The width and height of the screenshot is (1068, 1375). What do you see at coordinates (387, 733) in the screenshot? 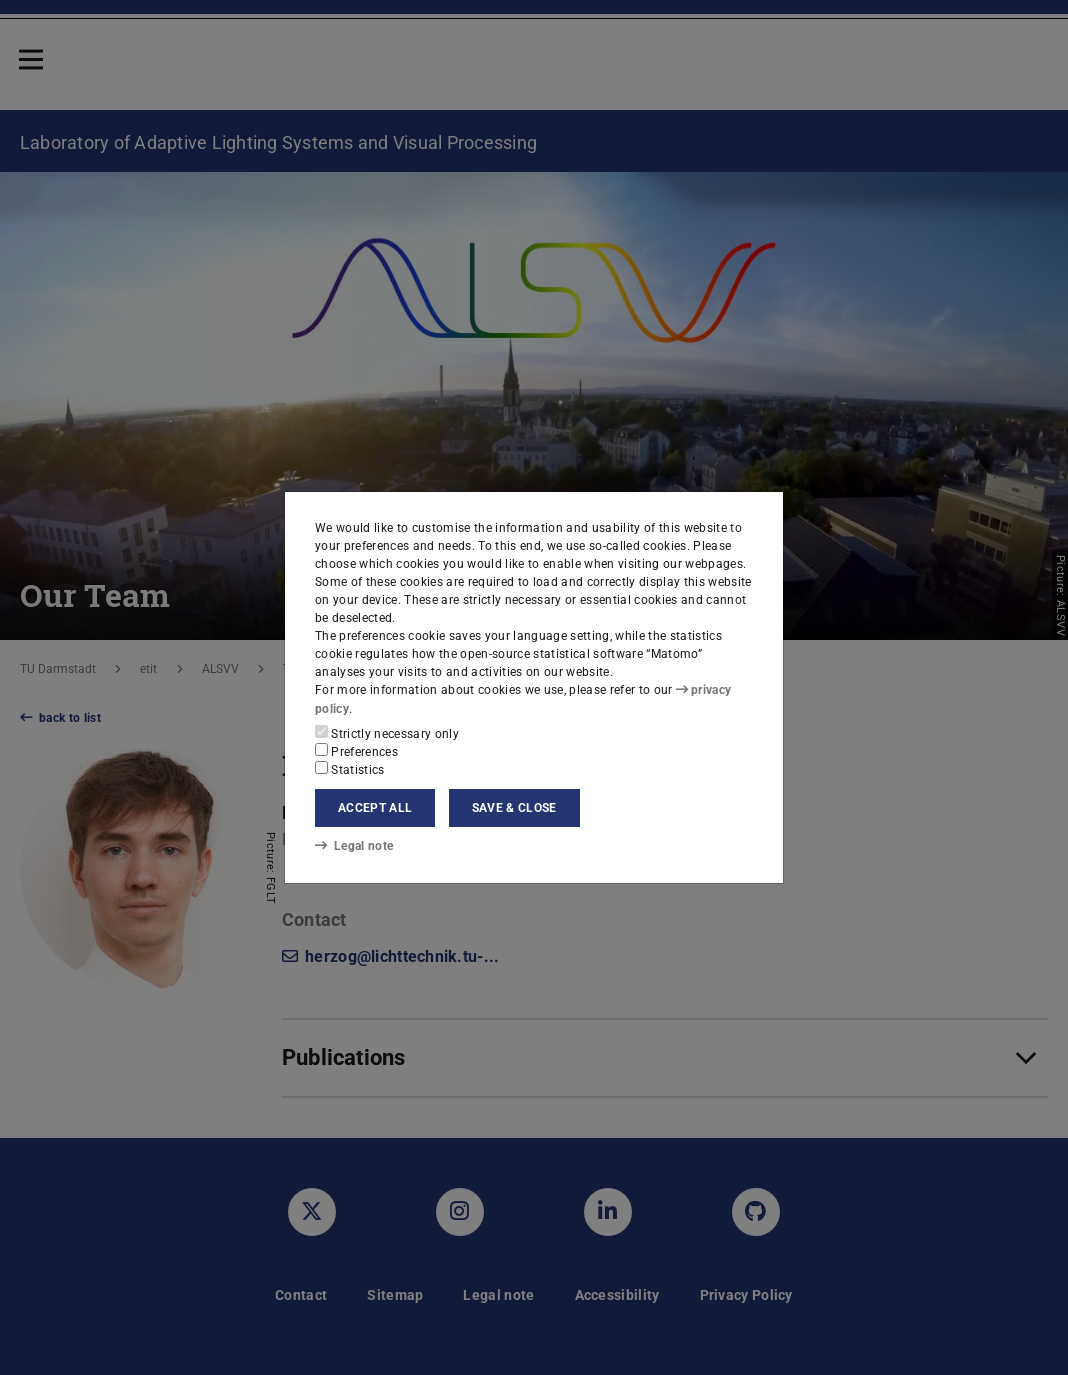
I see `Strictly necessary only` at bounding box center [387, 733].